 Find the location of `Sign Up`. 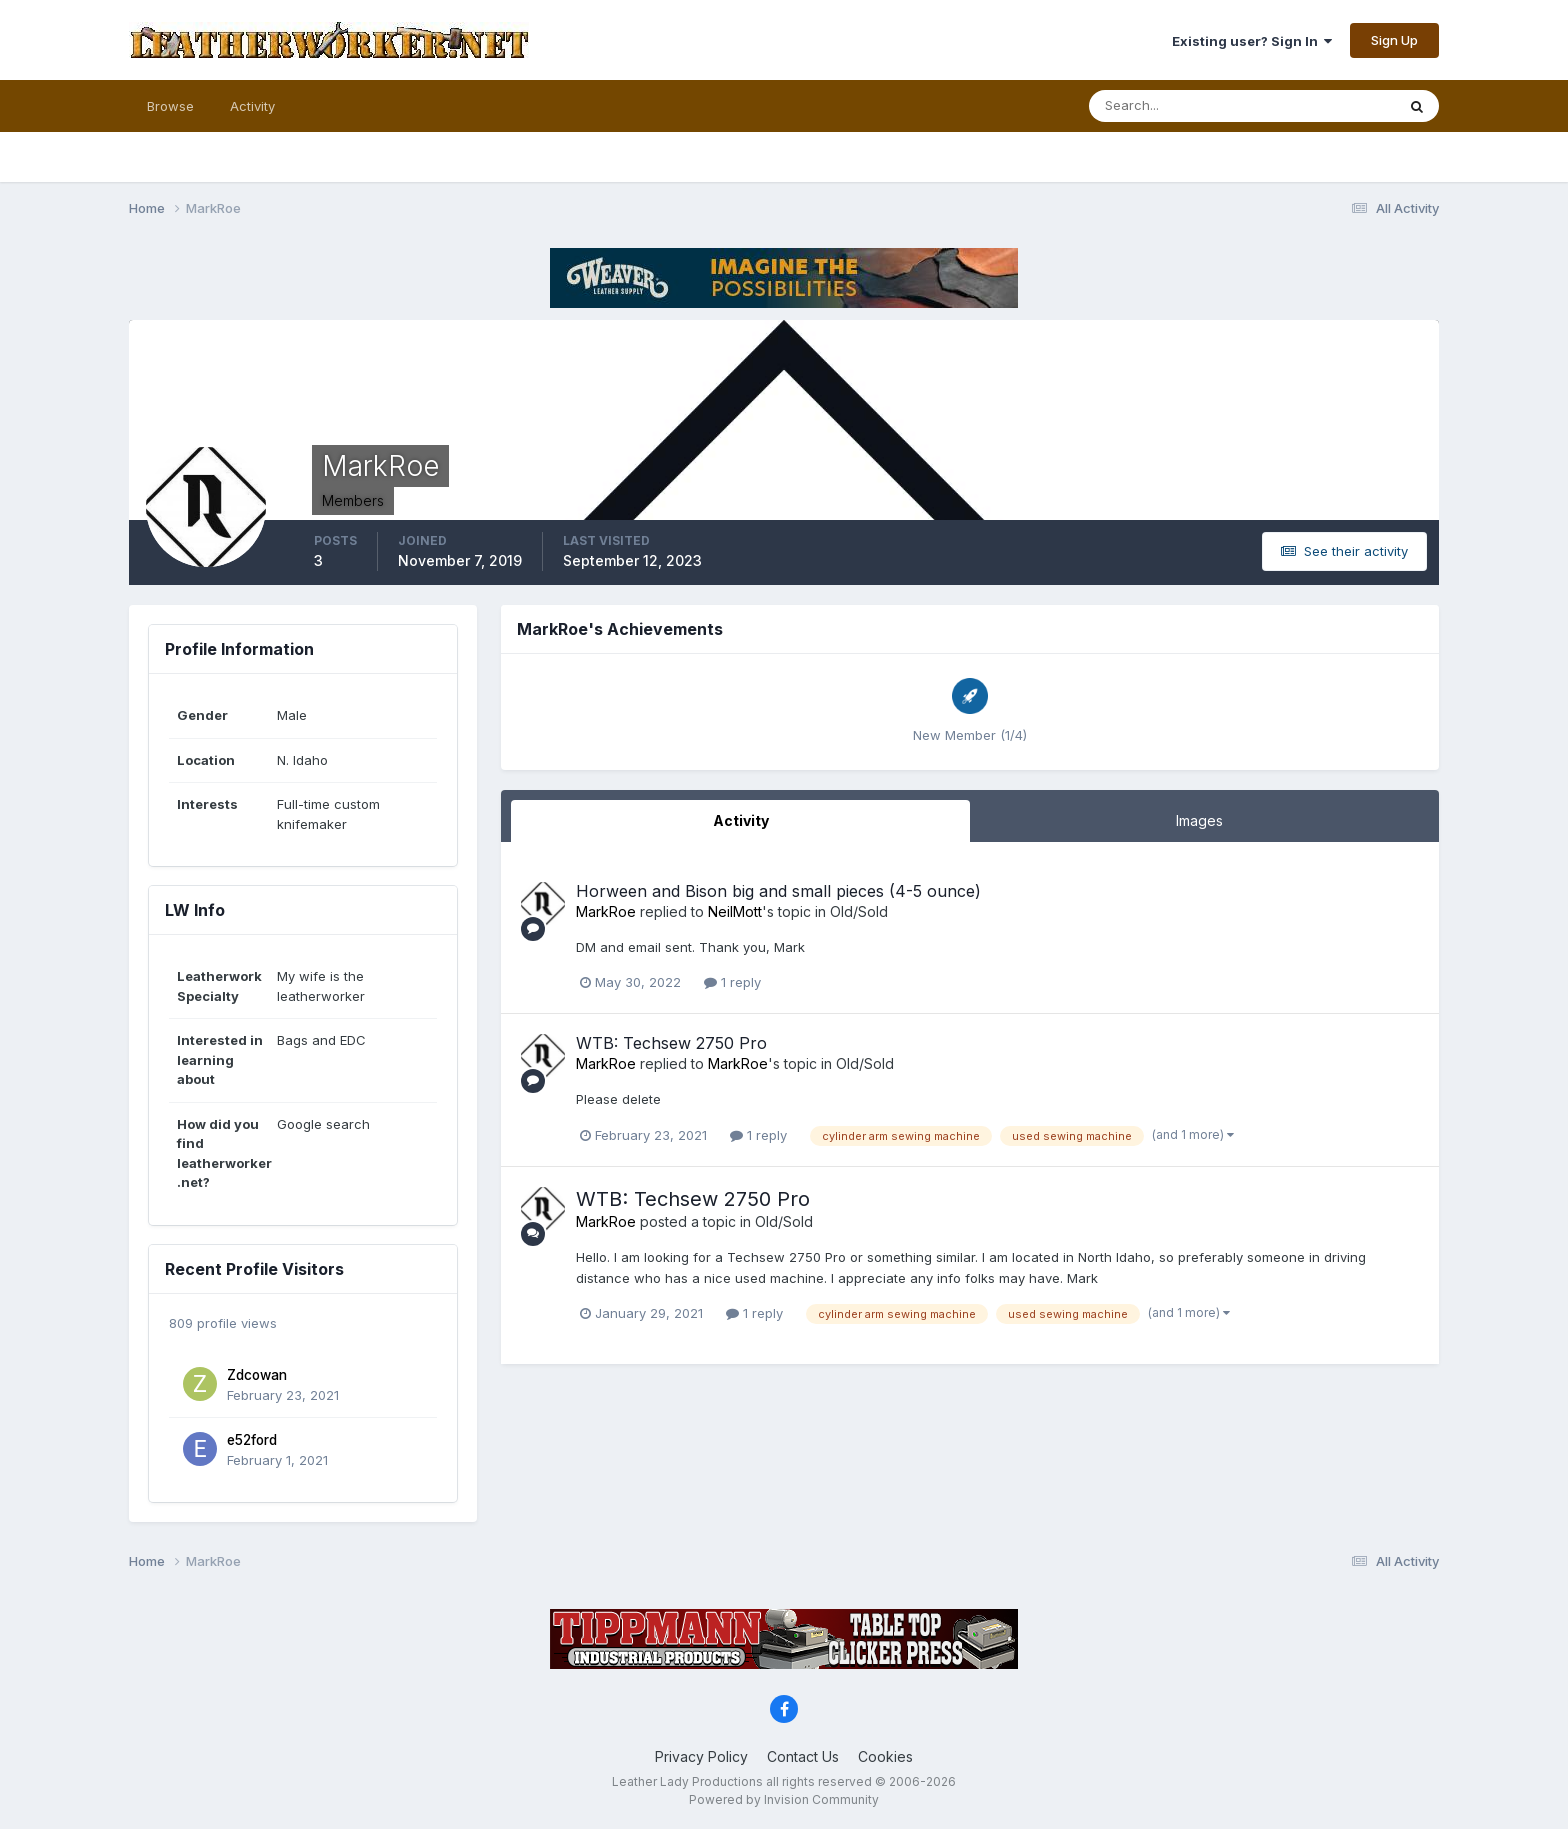

Sign Up is located at coordinates (1394, 40).